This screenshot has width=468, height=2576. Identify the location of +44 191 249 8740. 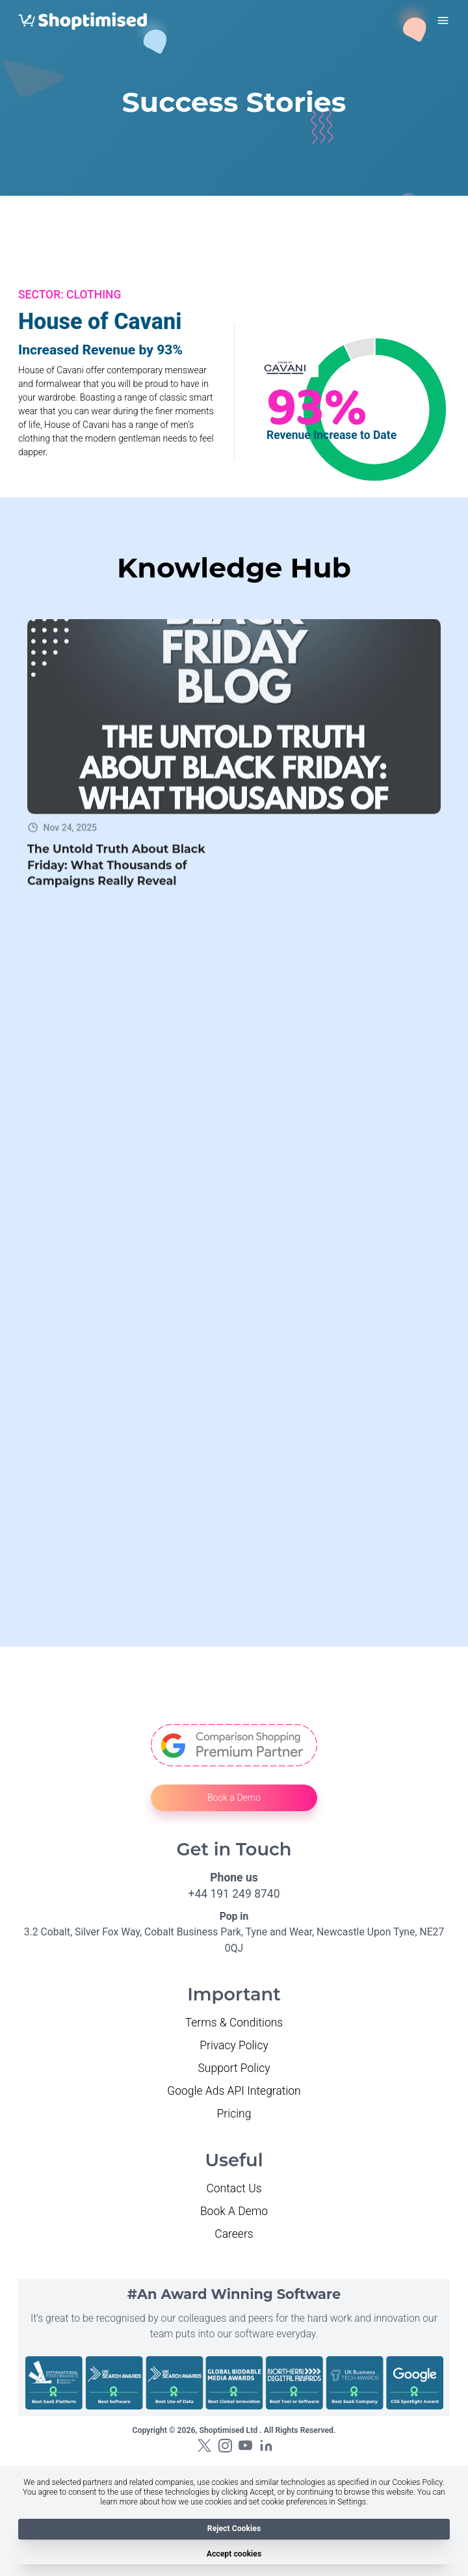
(234, 1893).